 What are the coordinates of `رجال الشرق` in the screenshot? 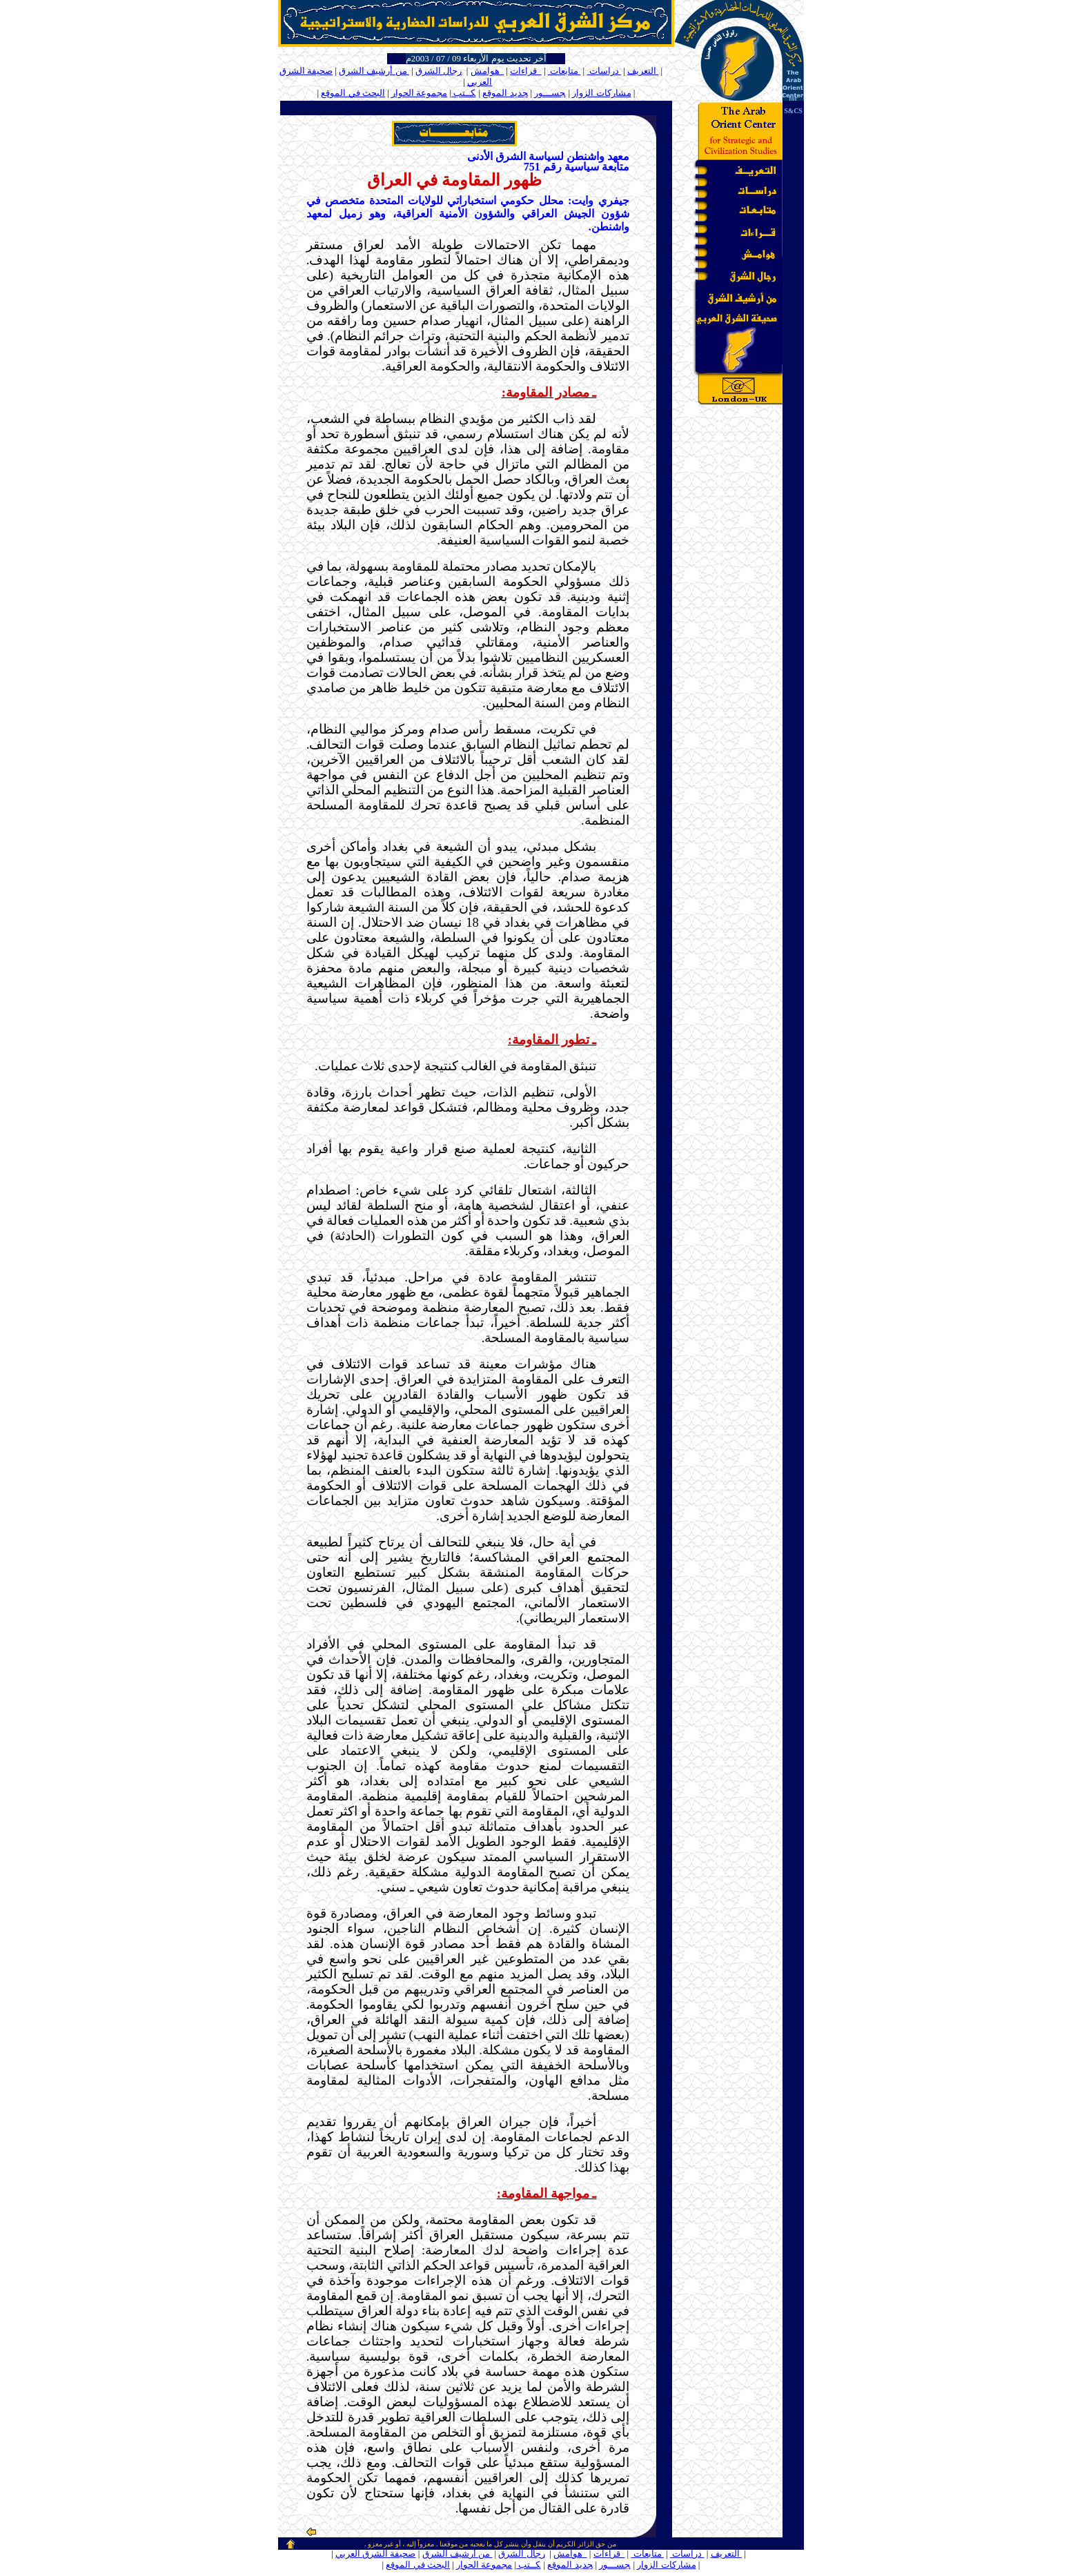 It's located at (438, 71).